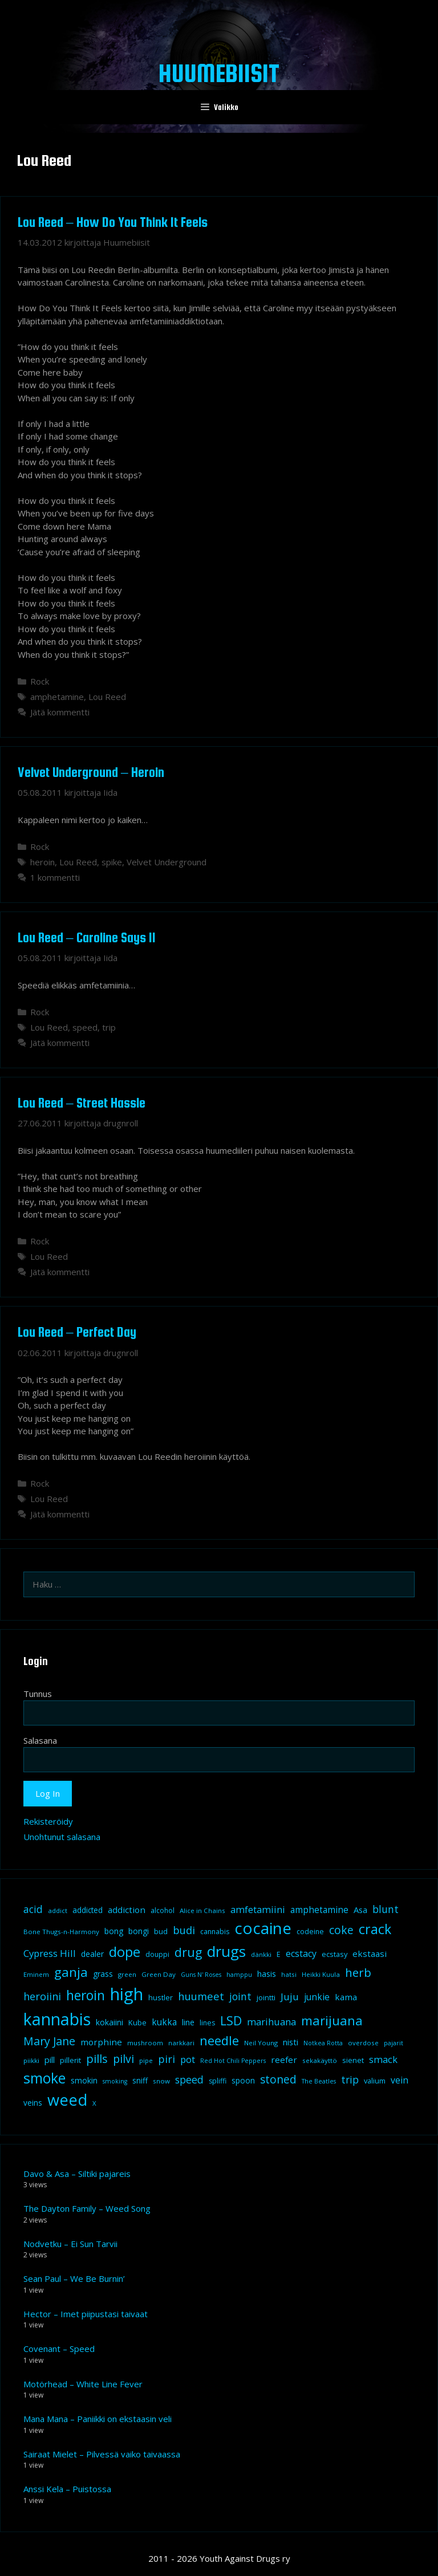  Describe the element at coordinates (346, 1997) in the screenshot. I see `kama [kama (14 kohdetta)]` at that location.